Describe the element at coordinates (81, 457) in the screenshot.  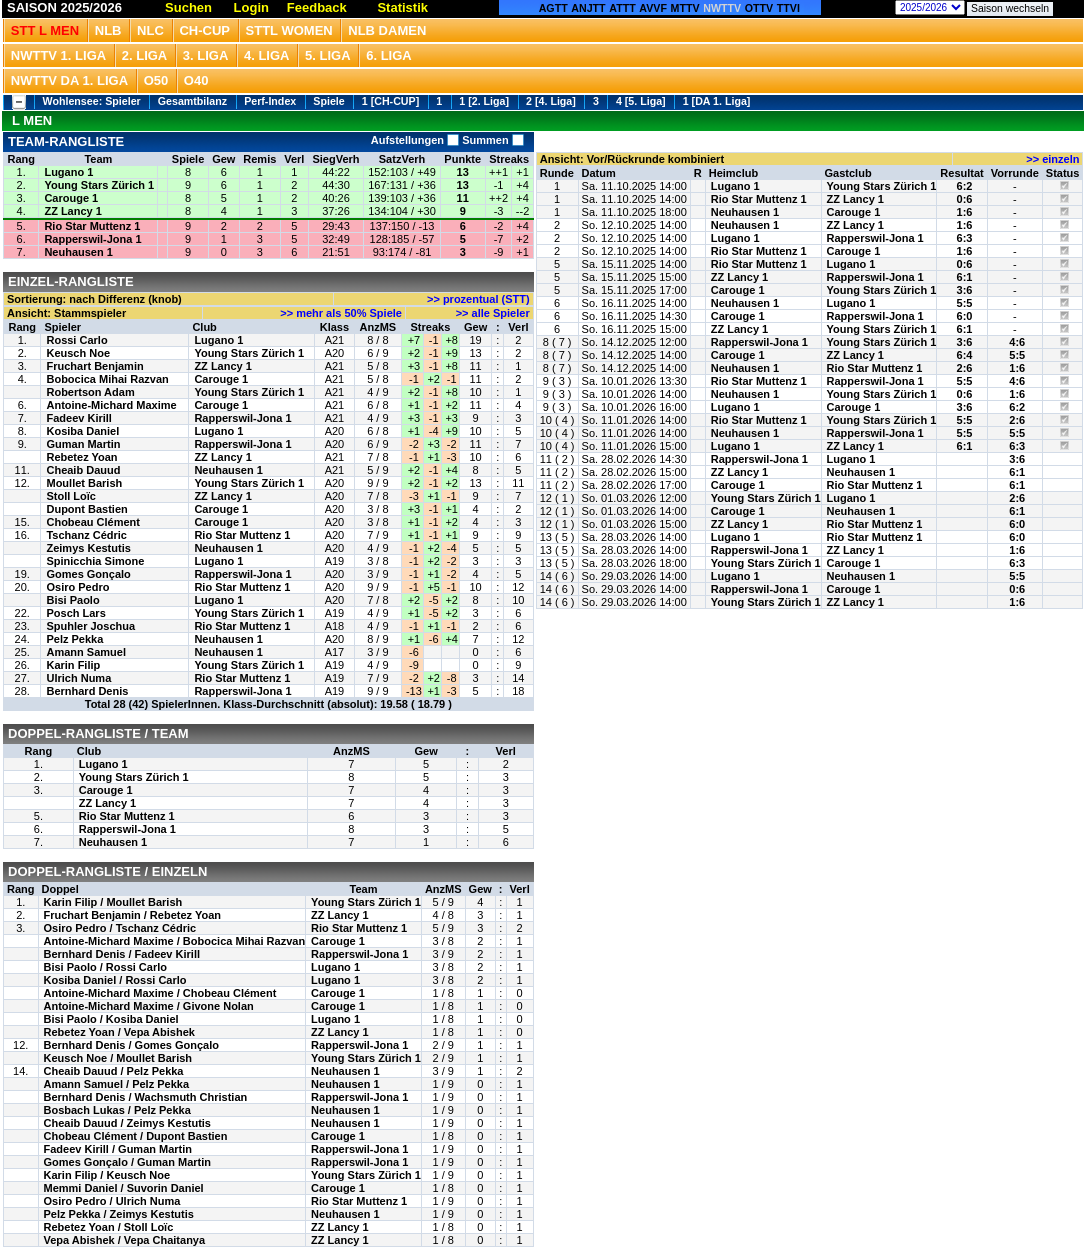
I see `Rebetez Yoan` at that location.